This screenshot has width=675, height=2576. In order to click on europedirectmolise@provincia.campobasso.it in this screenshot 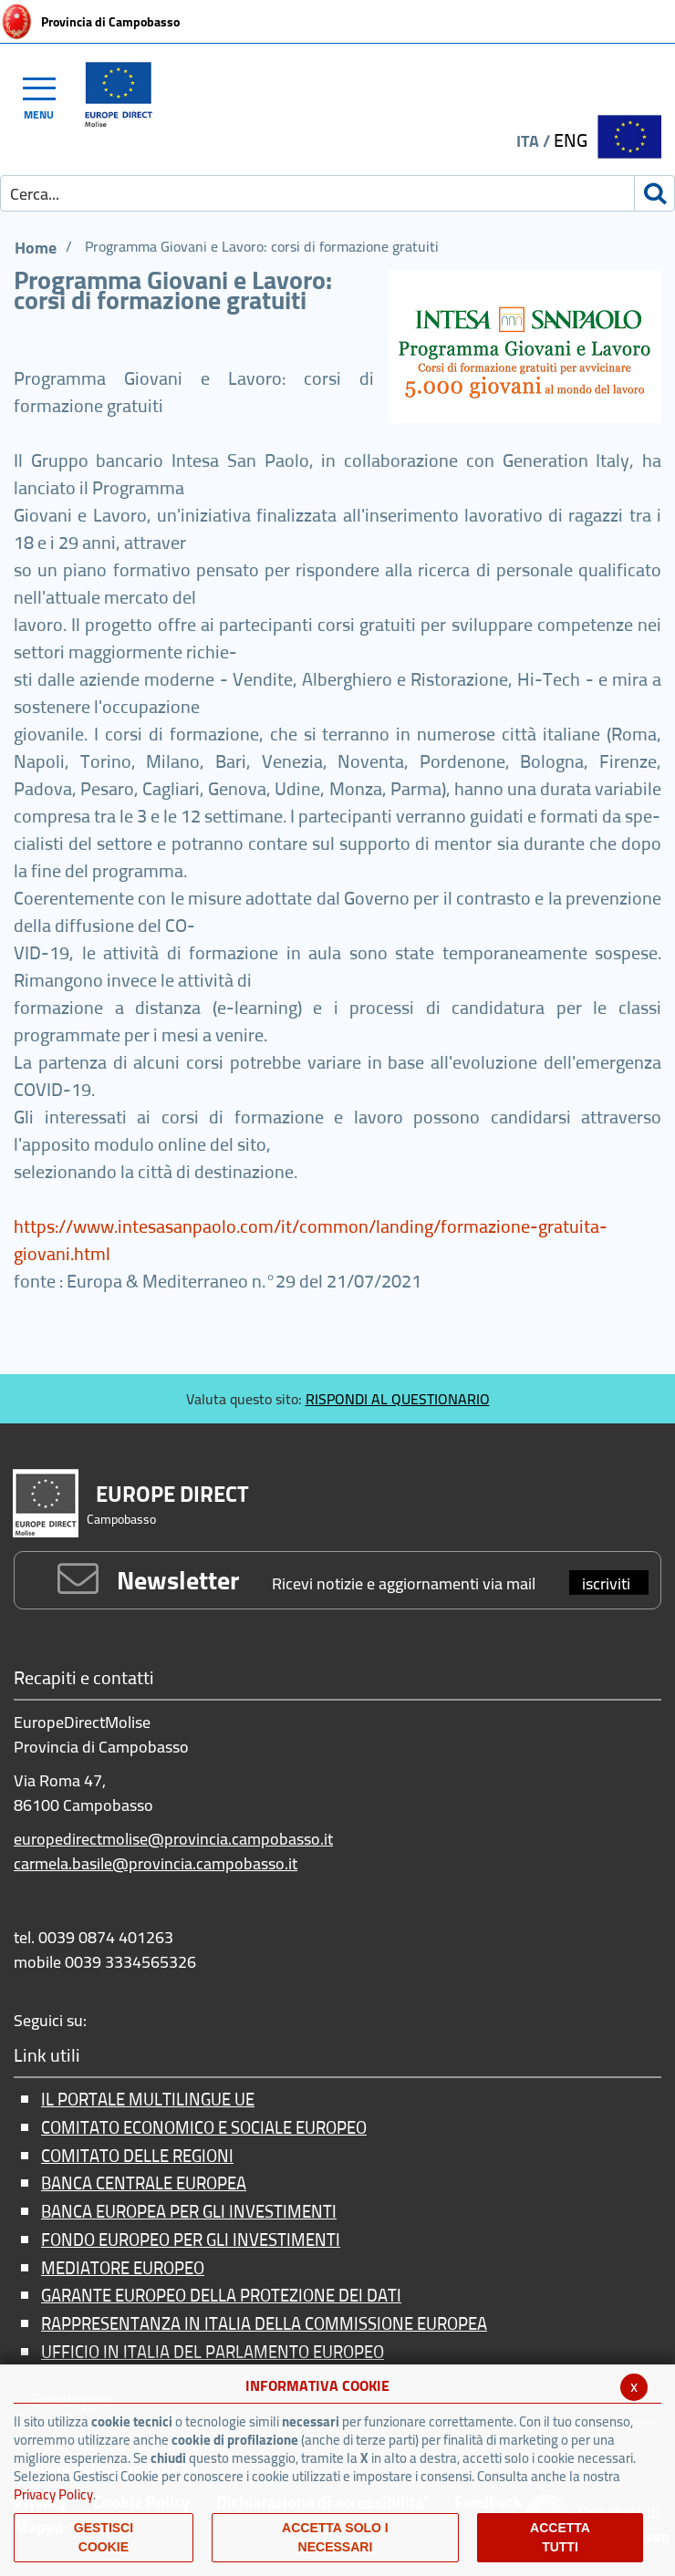, I will do `click(173, 1839)`.